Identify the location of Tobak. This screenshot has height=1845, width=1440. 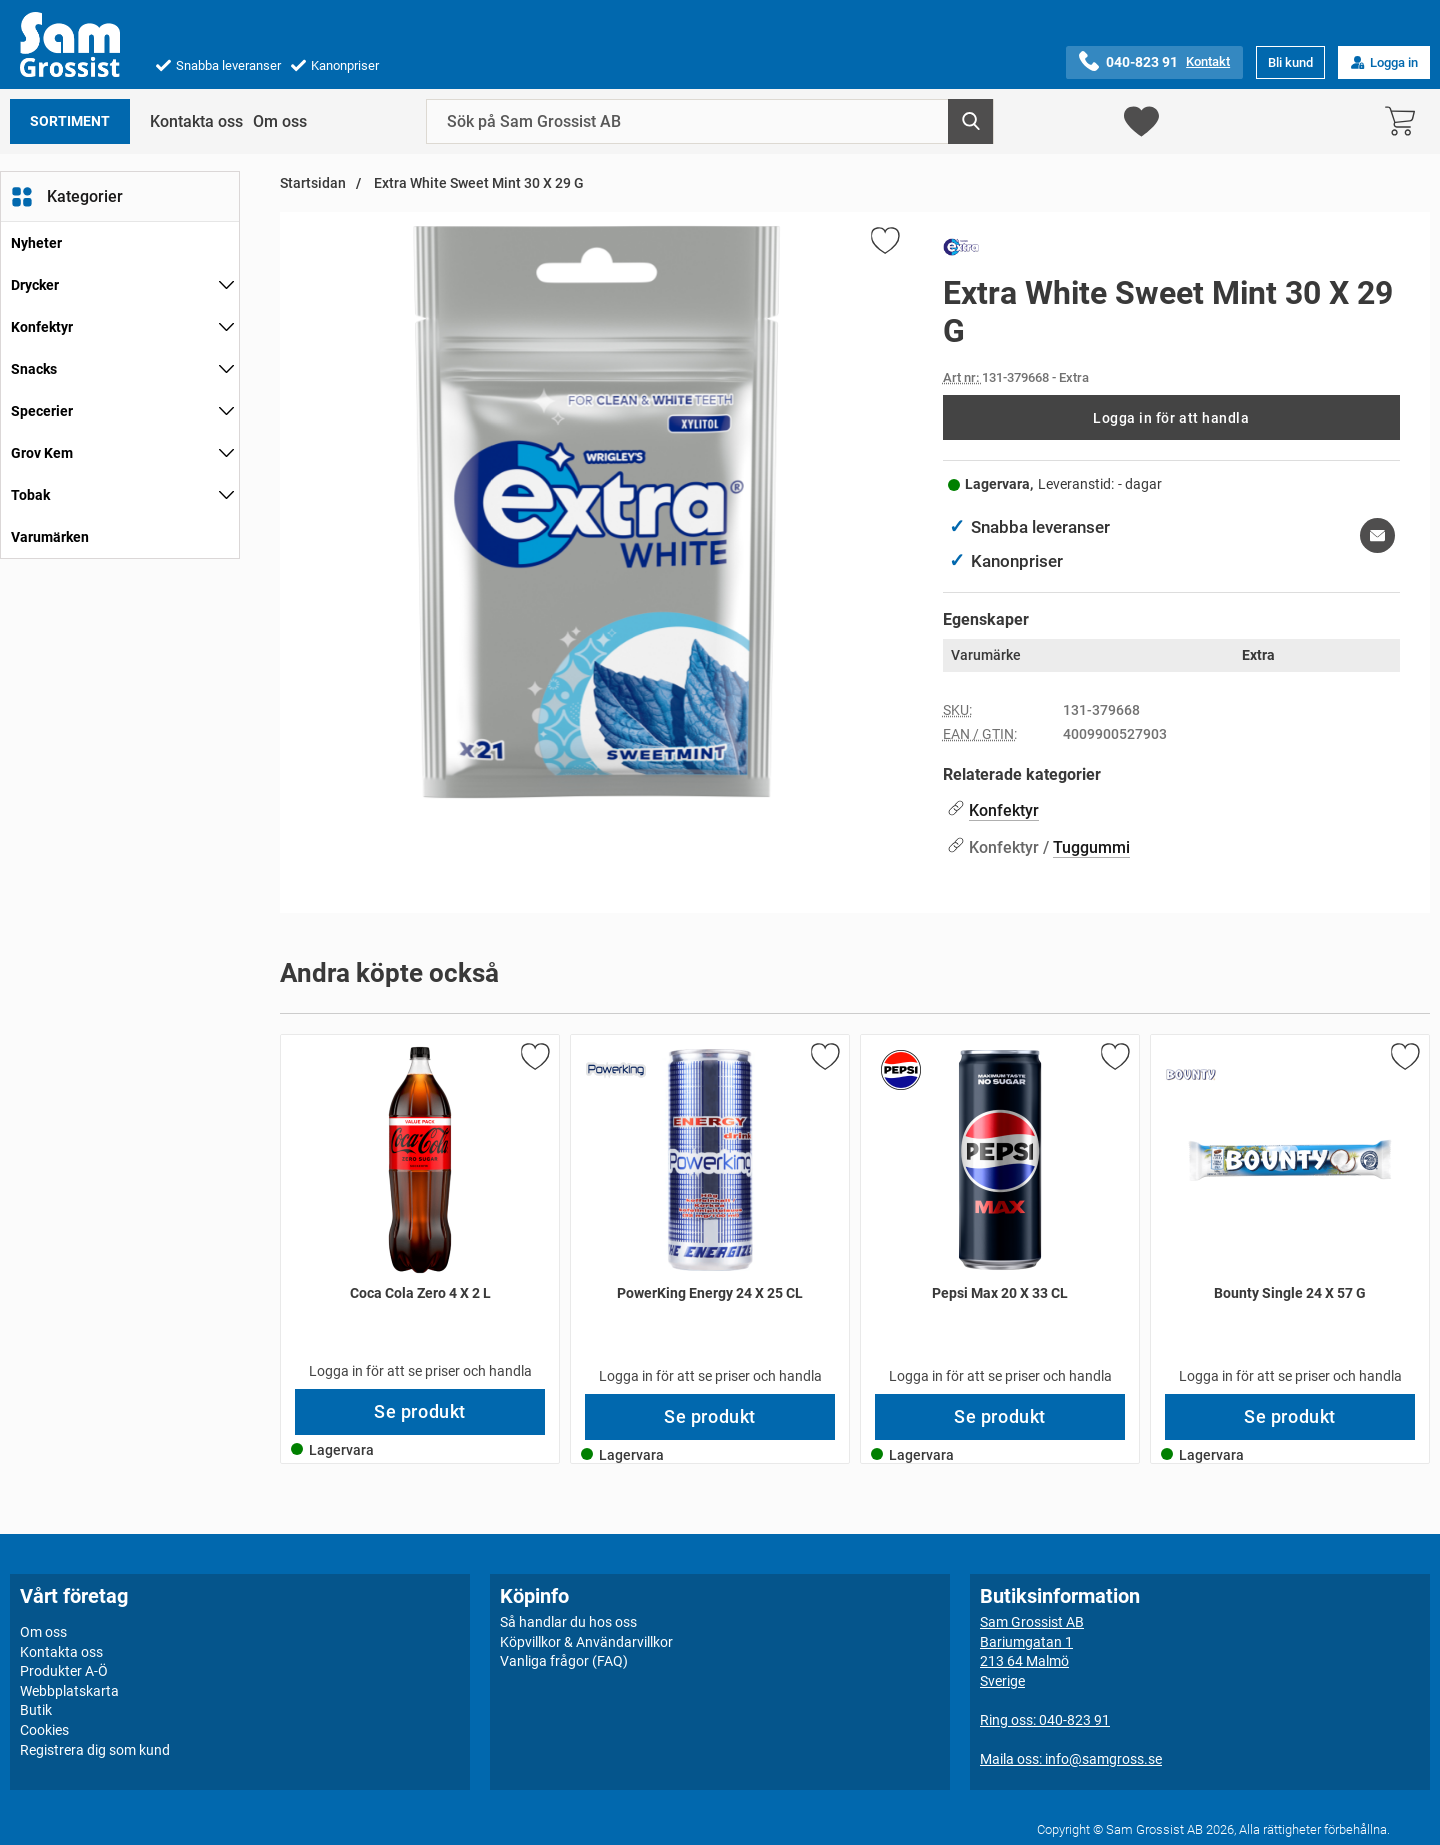
(30, 495).